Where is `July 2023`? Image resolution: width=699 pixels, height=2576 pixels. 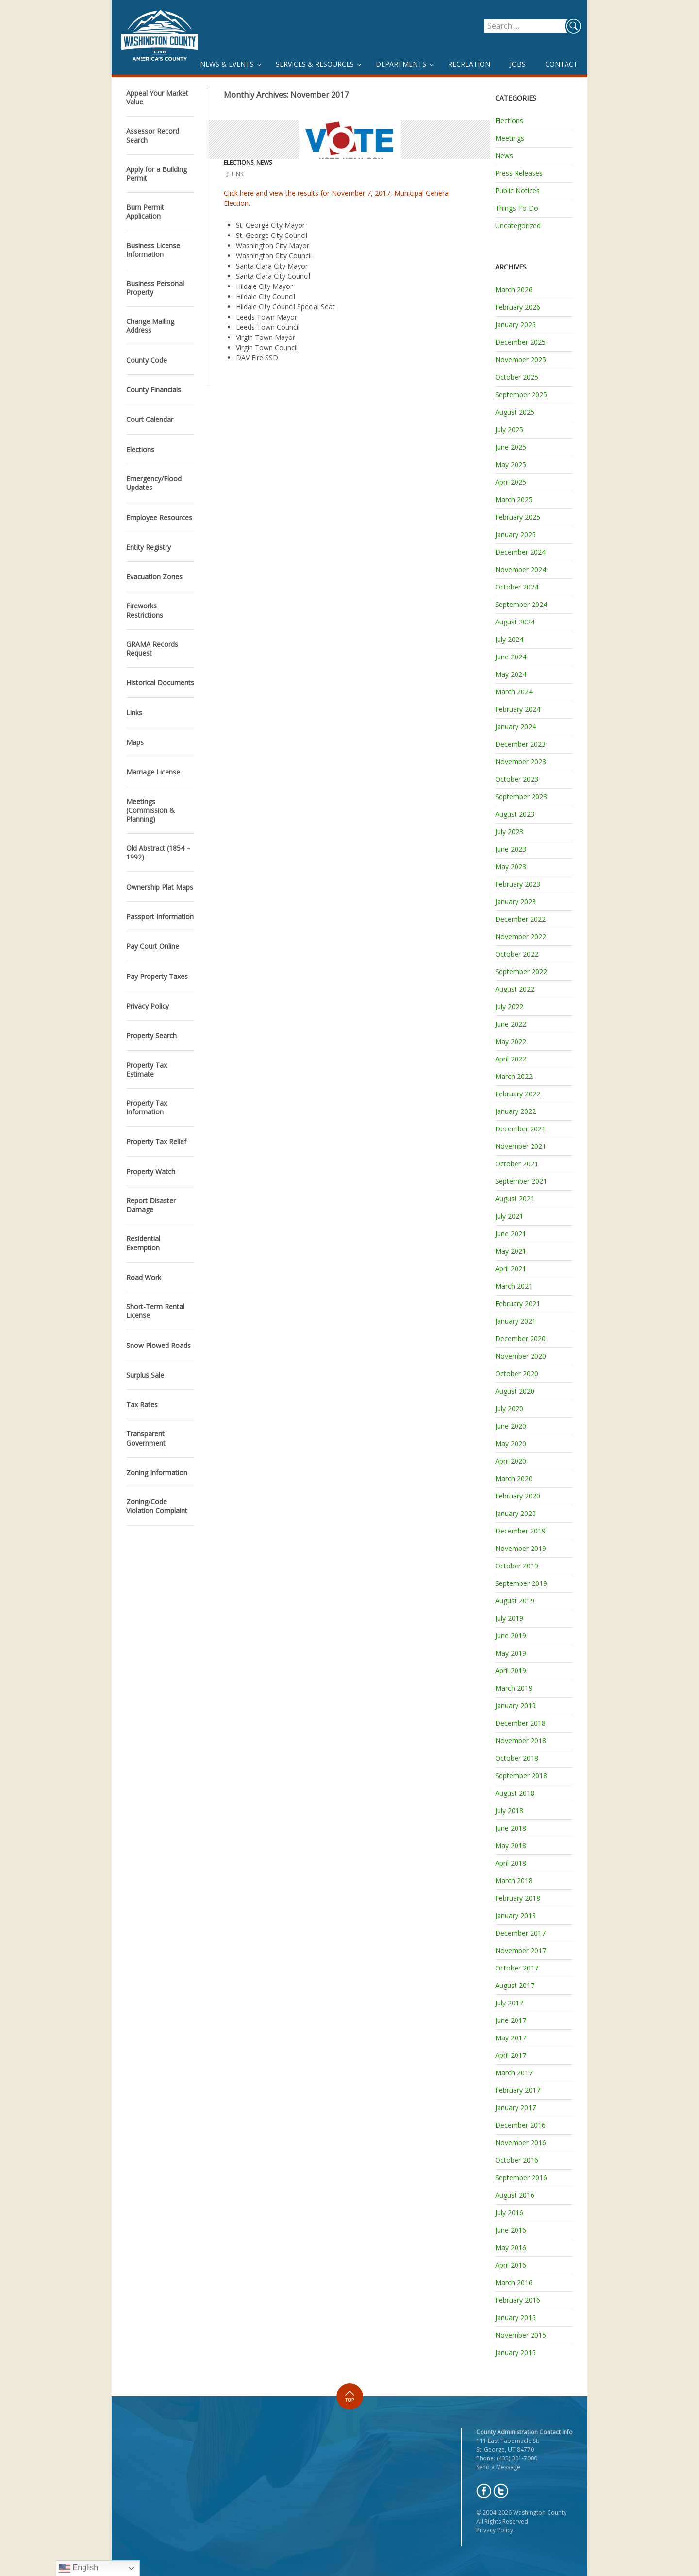
July 2023 is located at coordinates (509, 831).